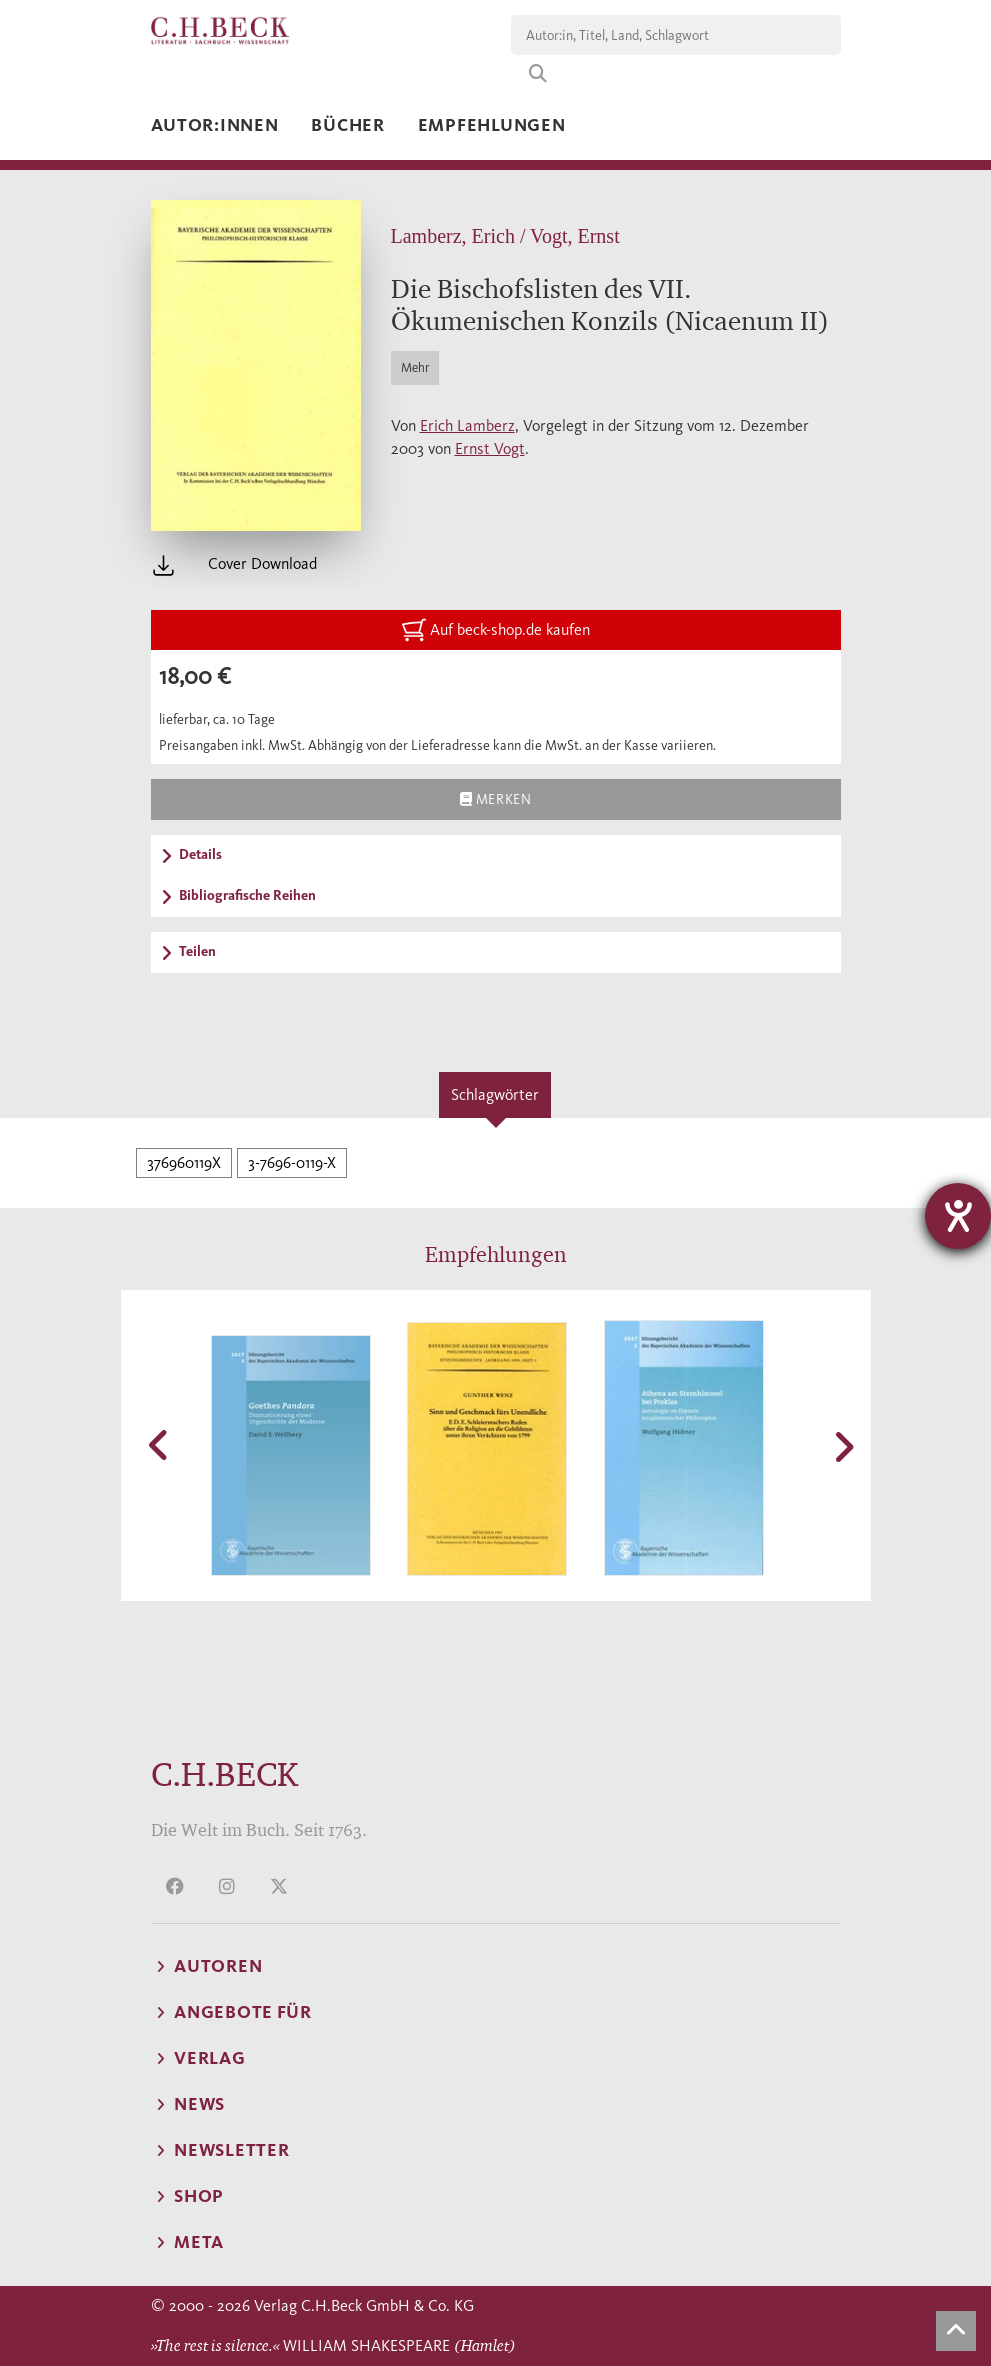  What do you see at coordinates (495, 799) in the screenshot?
I see `Merken` at bounding box center [495, 799].